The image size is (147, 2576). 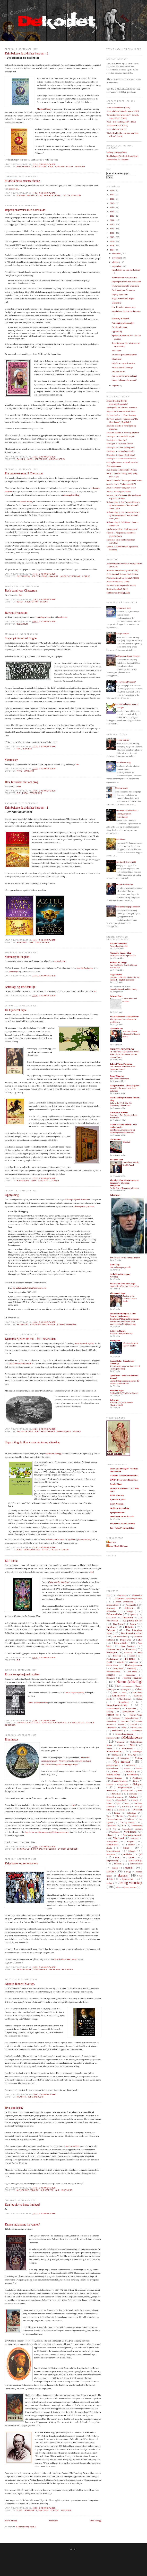 I want to click on Stanislaw Lem on the web, so click(x=122, y=1516).